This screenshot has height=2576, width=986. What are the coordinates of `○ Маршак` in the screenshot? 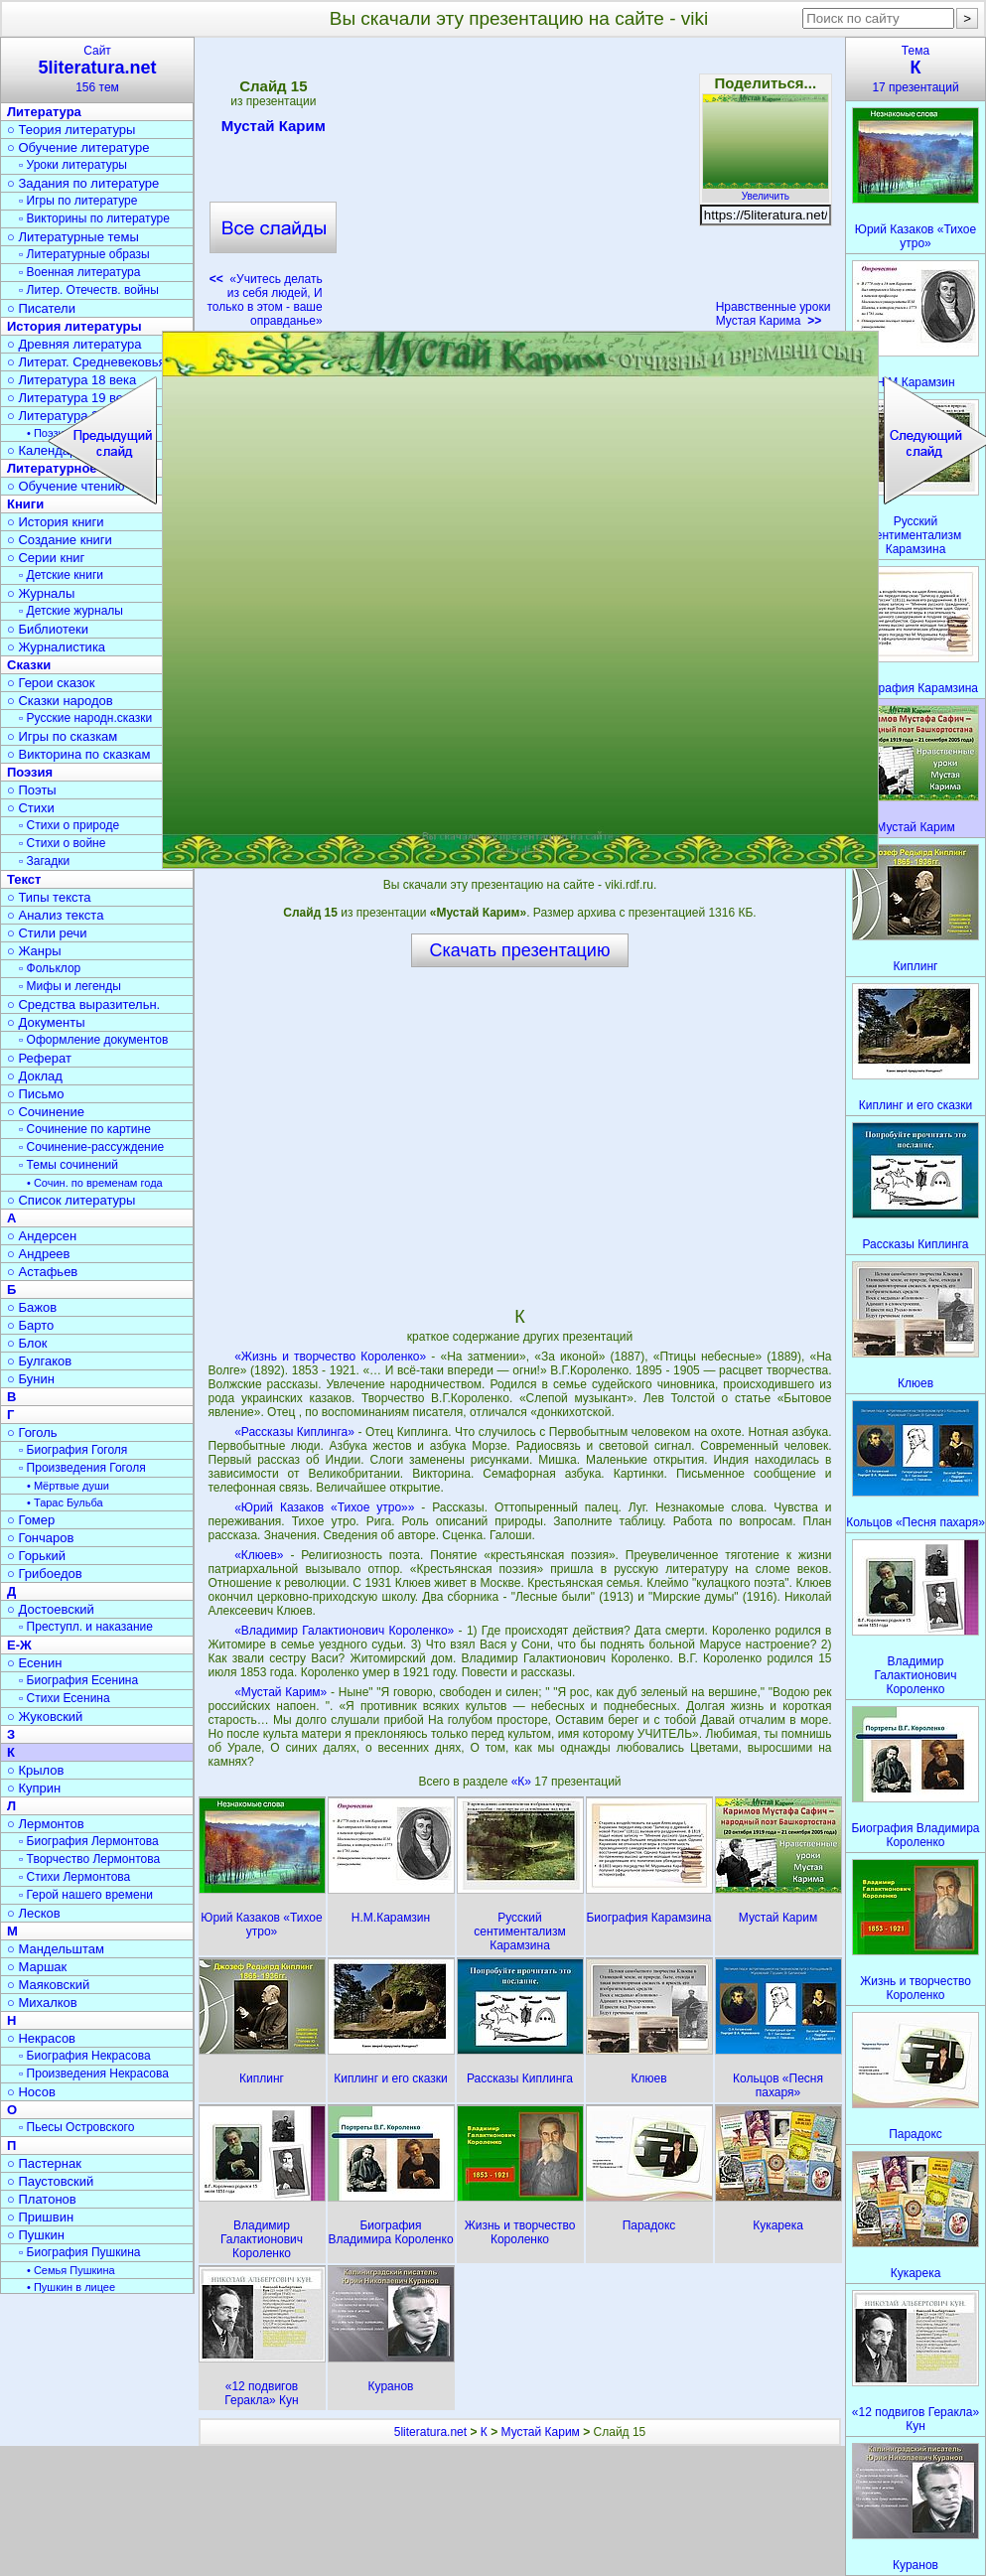 It's located at (37, 1966).